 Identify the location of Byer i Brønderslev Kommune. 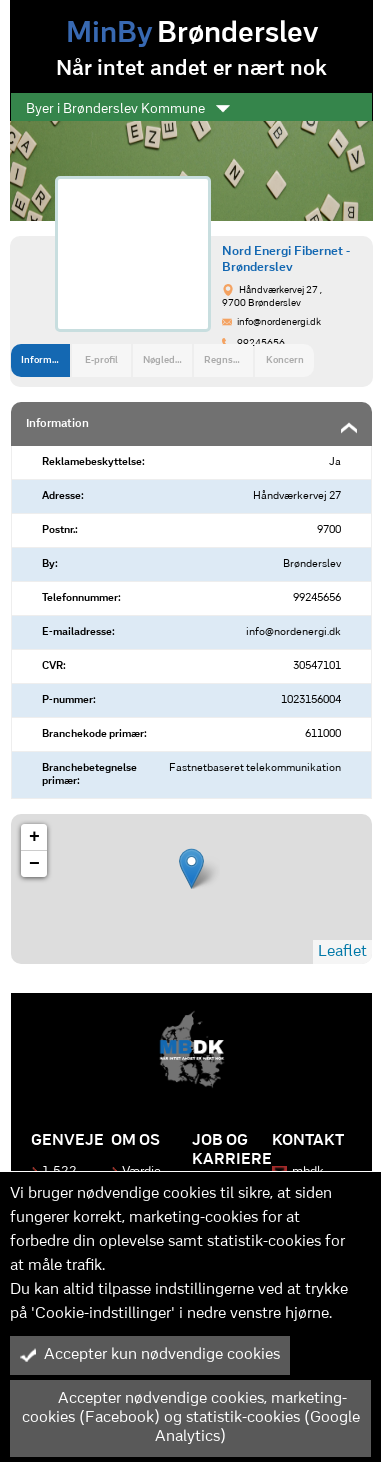
(128, 109).